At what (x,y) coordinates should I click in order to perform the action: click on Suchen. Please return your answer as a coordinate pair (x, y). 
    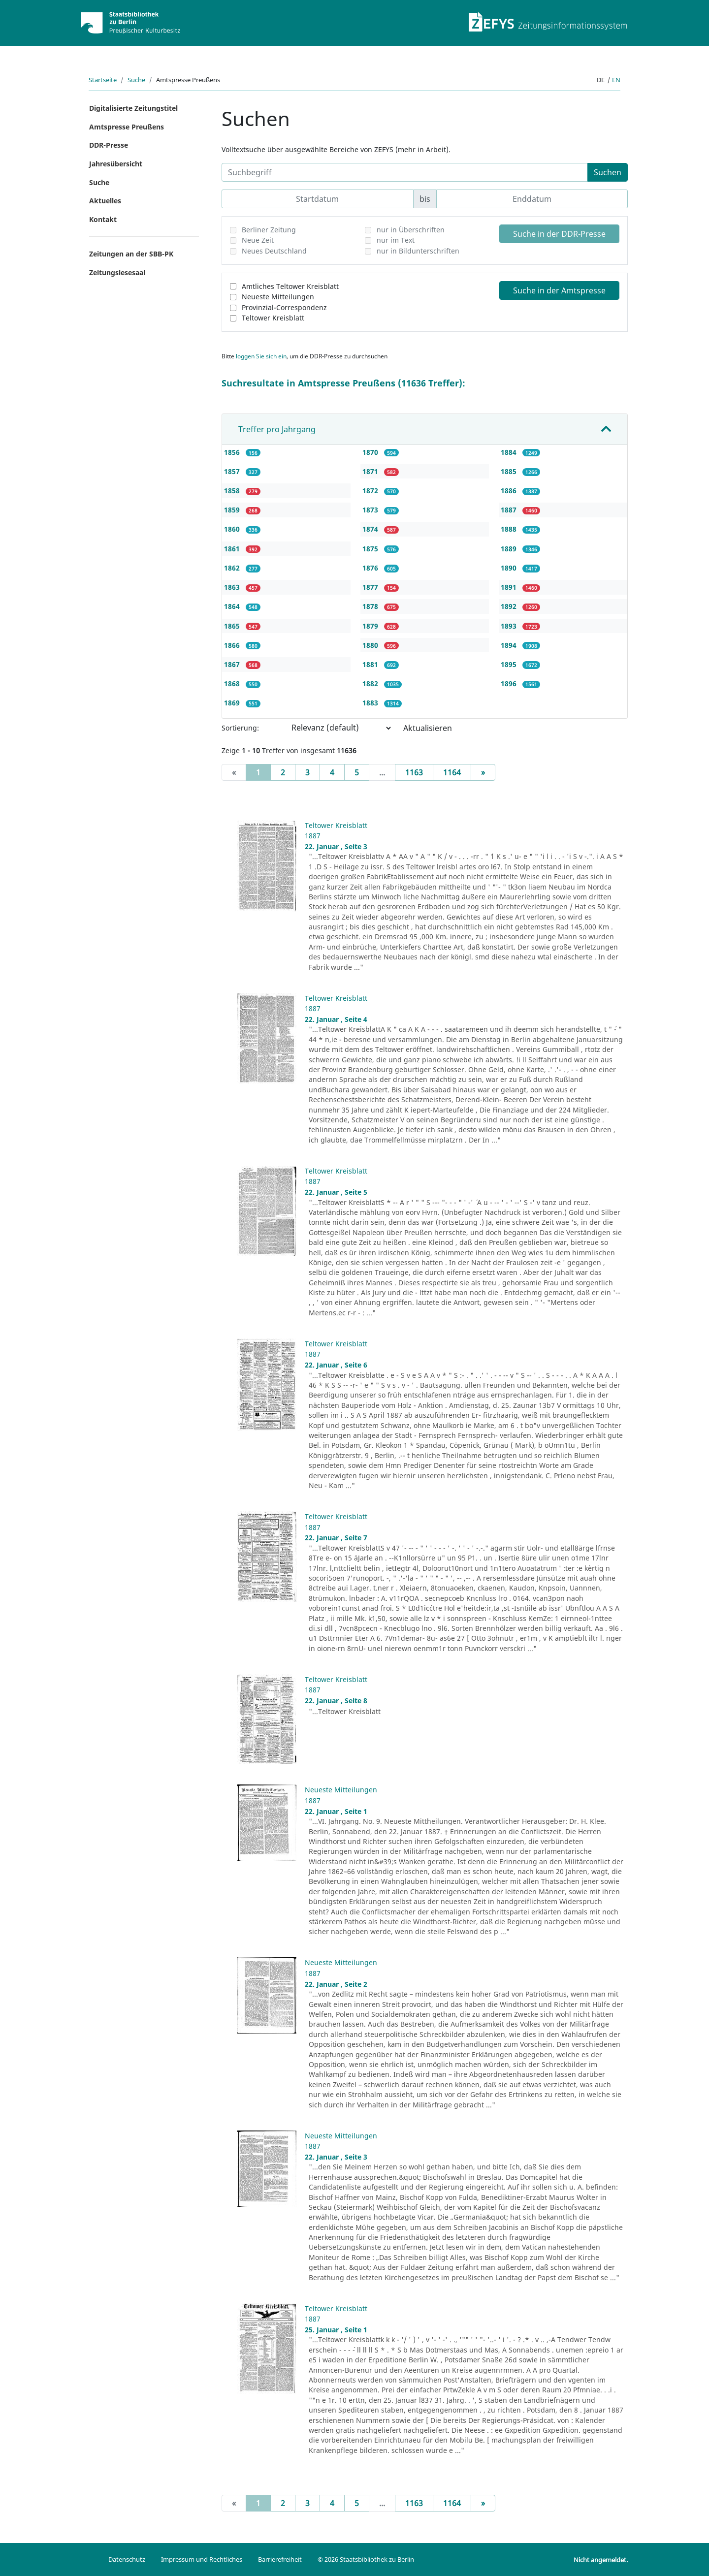
    Looking at the image, I should click on (607, 172).